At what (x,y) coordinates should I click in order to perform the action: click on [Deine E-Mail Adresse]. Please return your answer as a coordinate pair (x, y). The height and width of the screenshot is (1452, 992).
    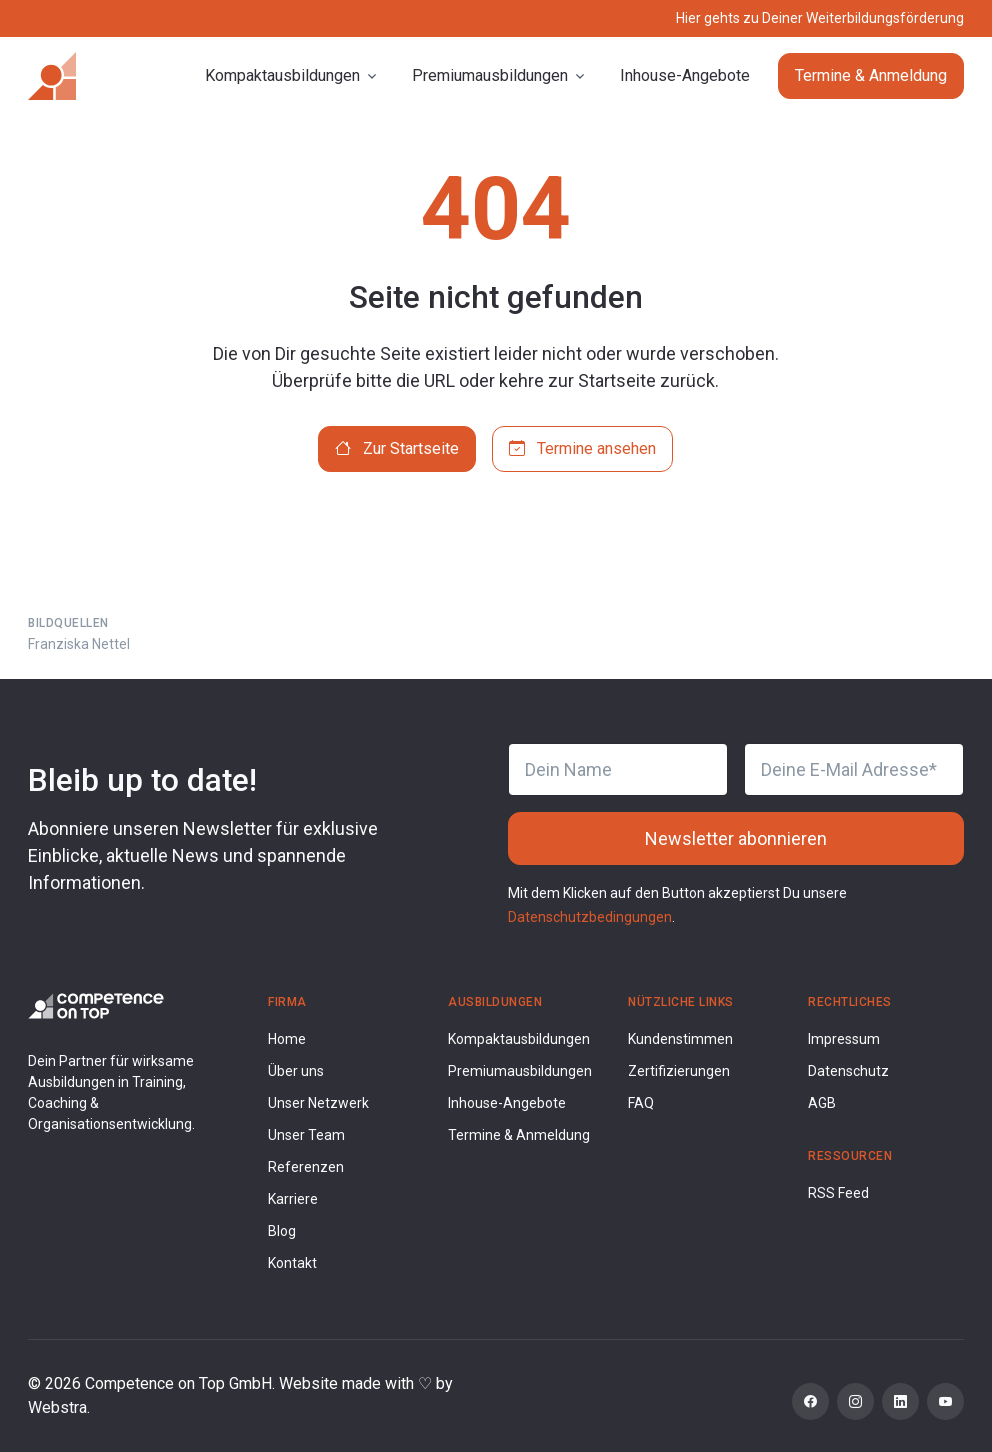
    Looking at the image, I should click on (854, 769).